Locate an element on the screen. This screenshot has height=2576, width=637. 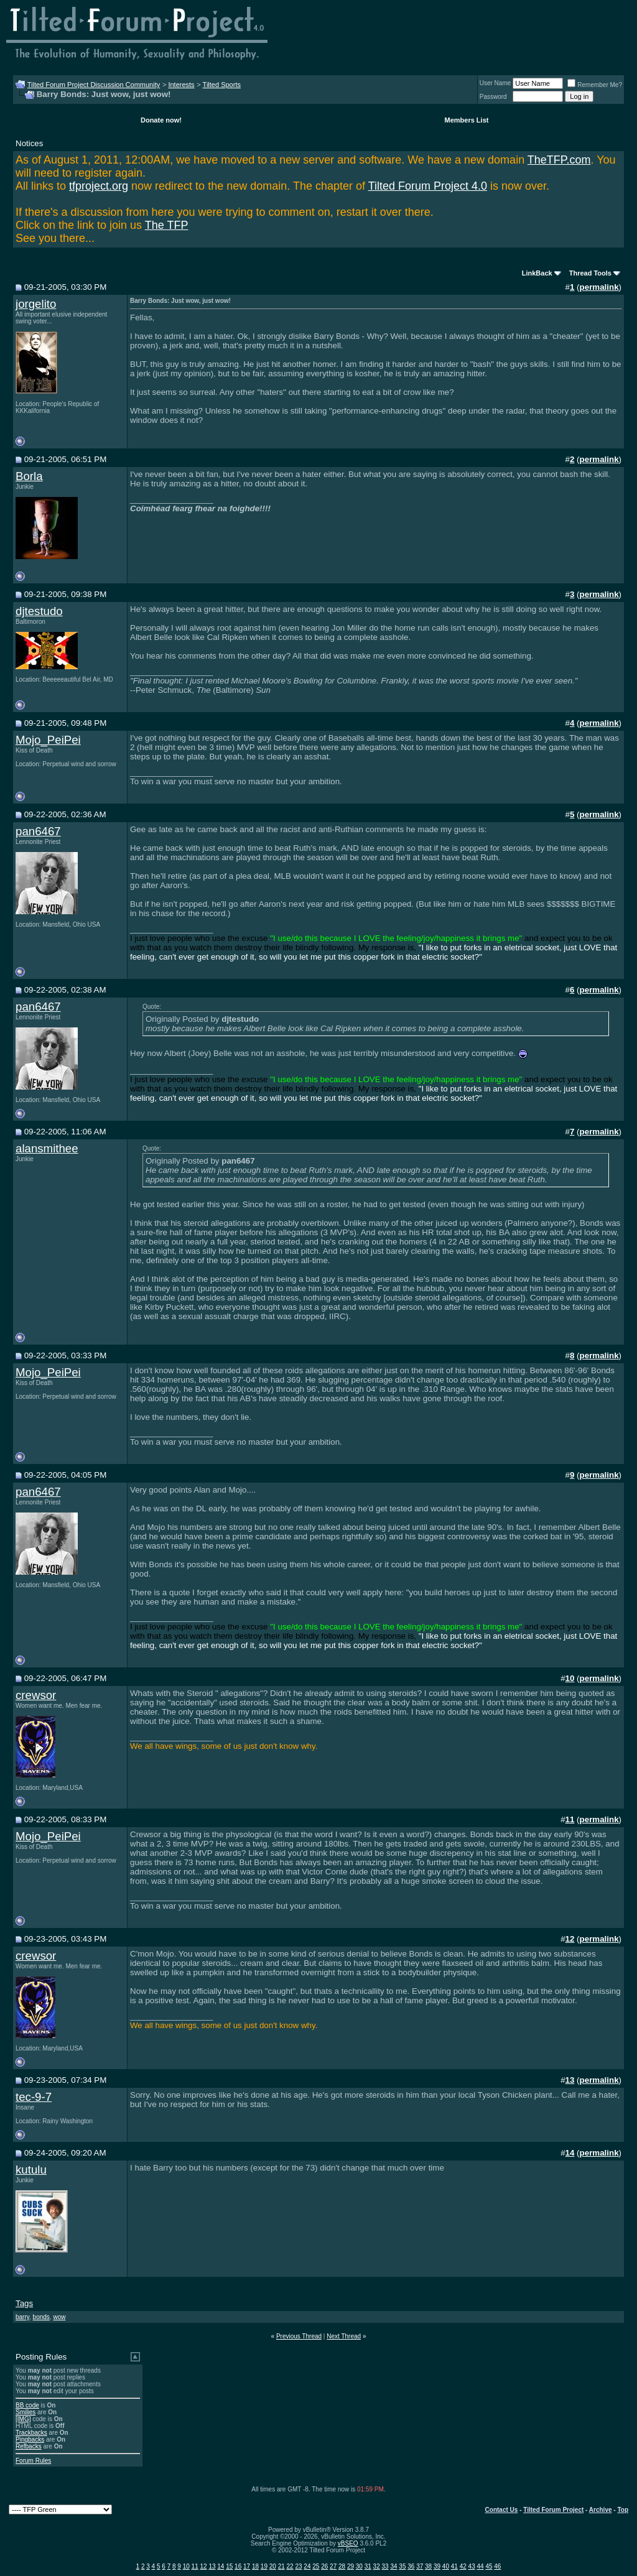
30 is located at coordinates (359, 2566).